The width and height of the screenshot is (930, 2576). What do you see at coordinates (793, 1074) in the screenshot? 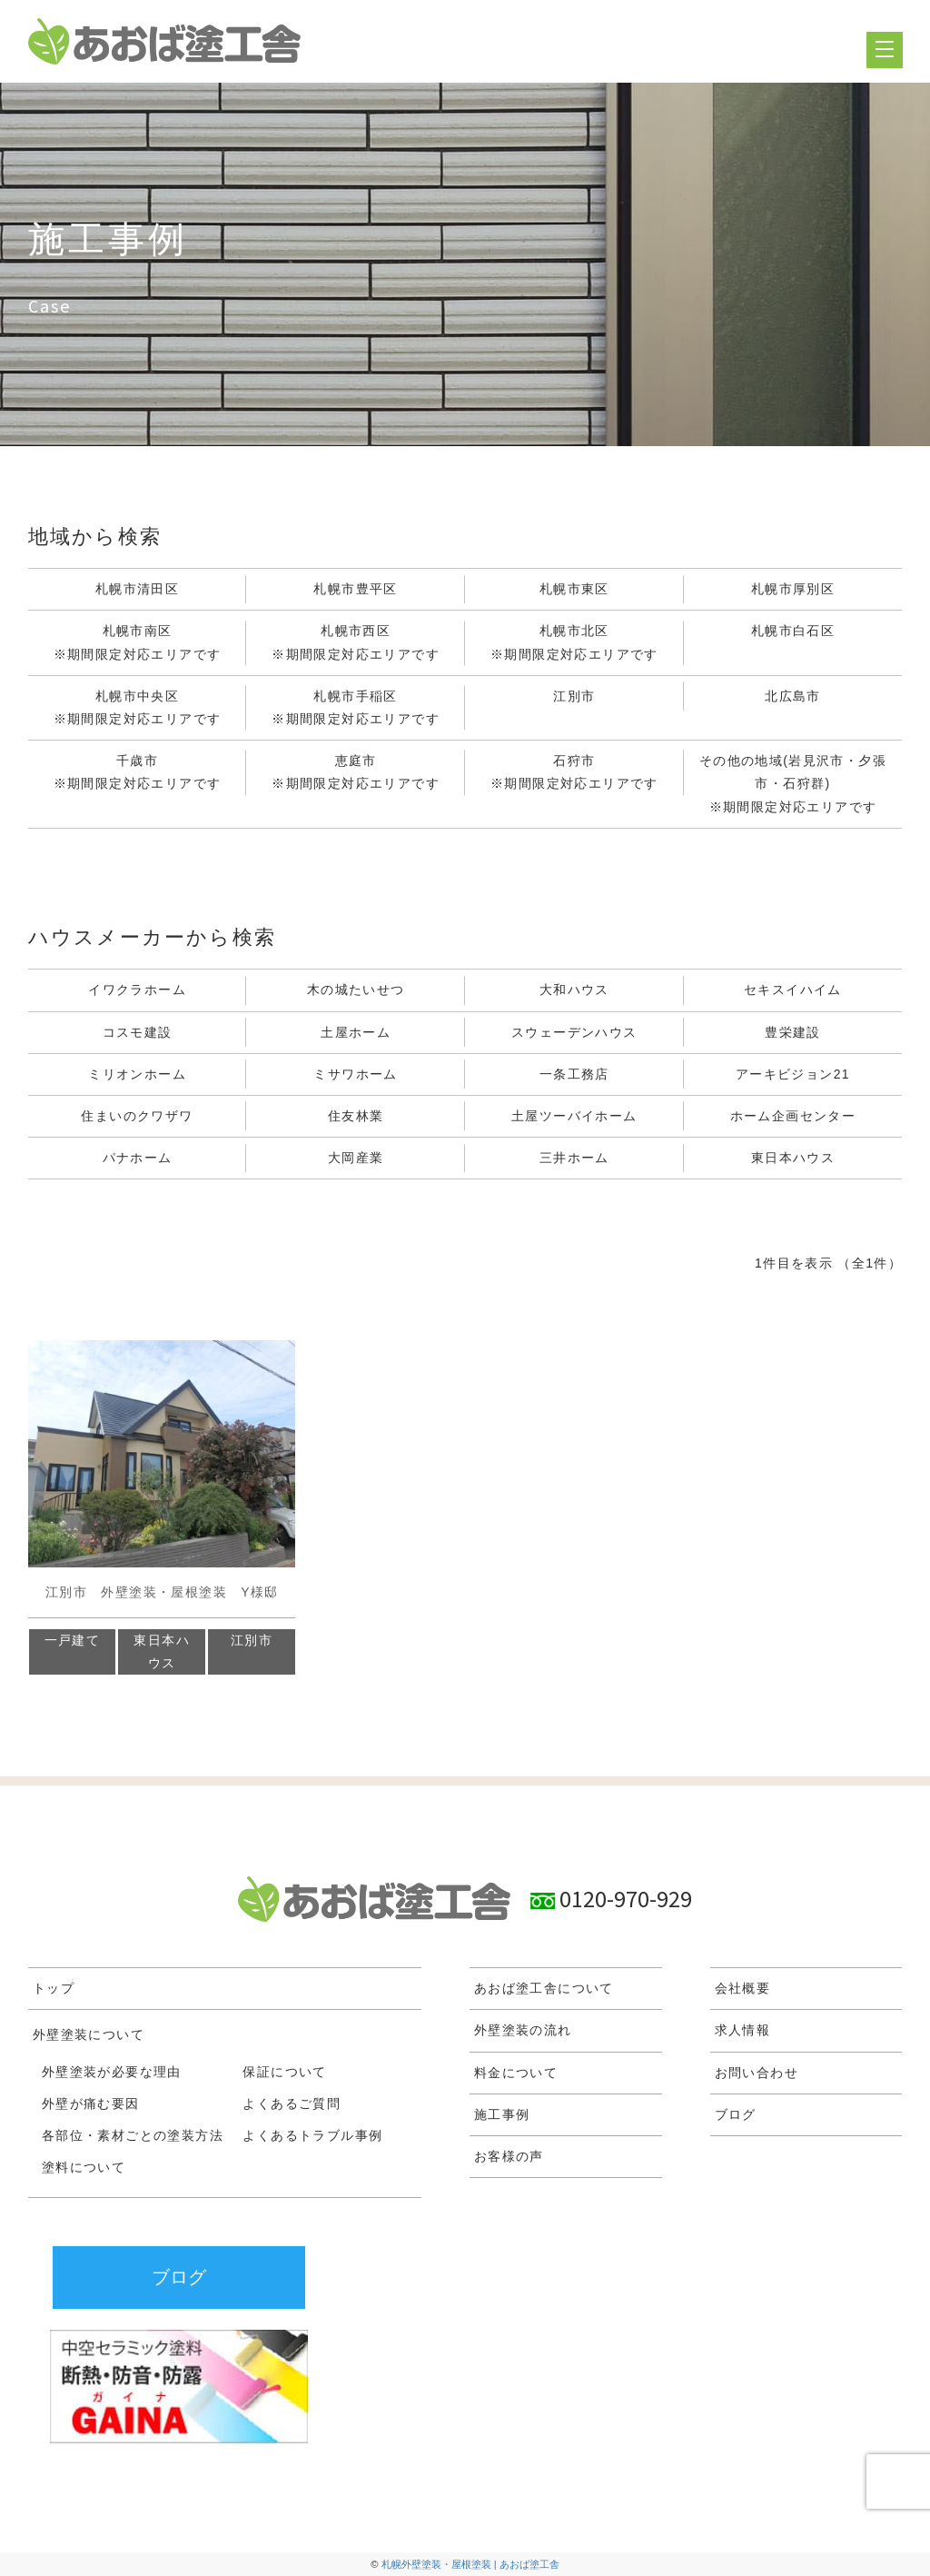
I see `アーキビジョン21` at bounding box center [793, 1074].